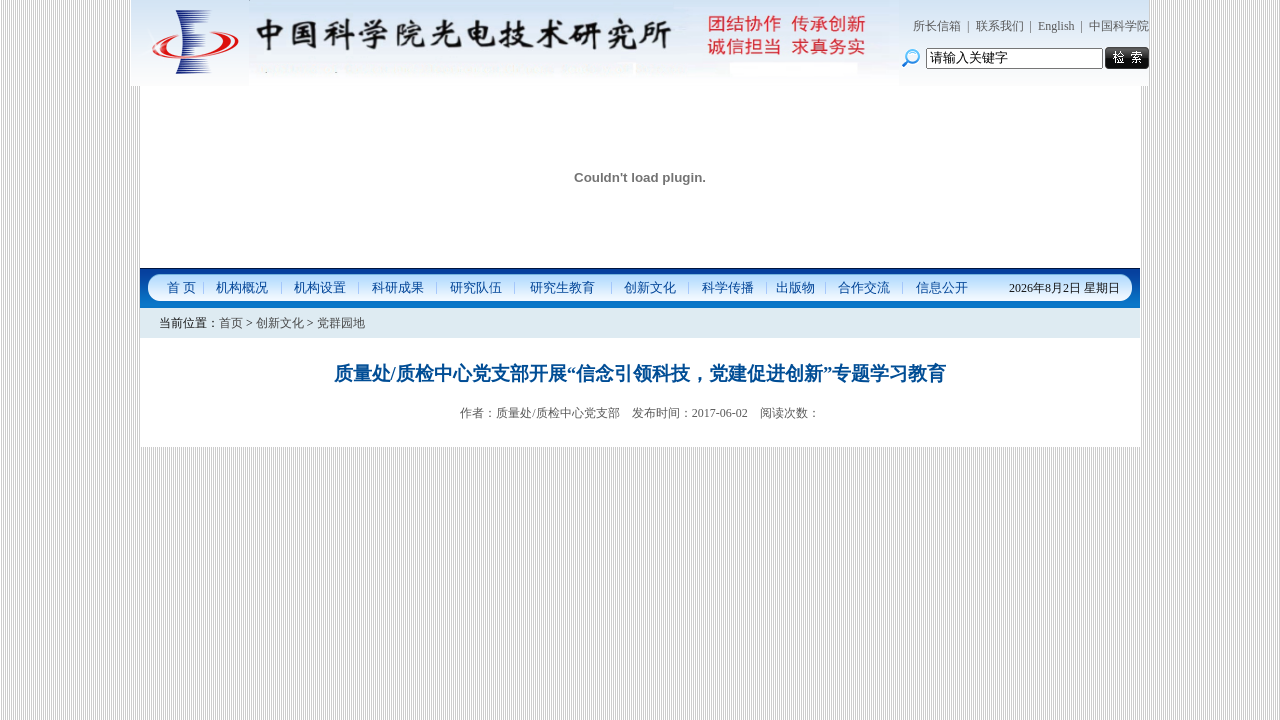  Describe the element at coordinates (937, 26) in the screenshot. I see `所长信箱` at that location.